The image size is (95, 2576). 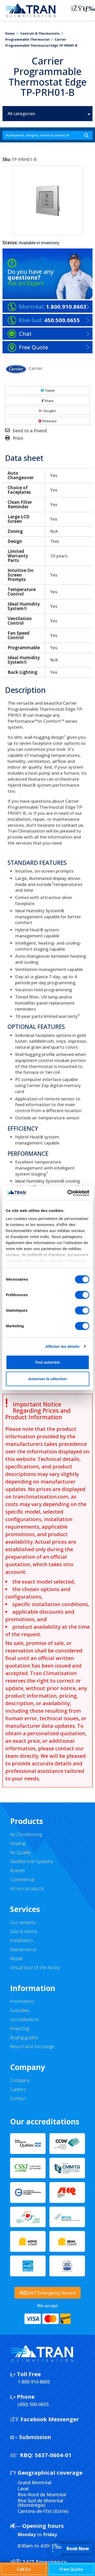 What do you see at coordinates (44, 2419) in the screenshot?
I see `Facebook Messenger` at bounding box center [44, 2419].